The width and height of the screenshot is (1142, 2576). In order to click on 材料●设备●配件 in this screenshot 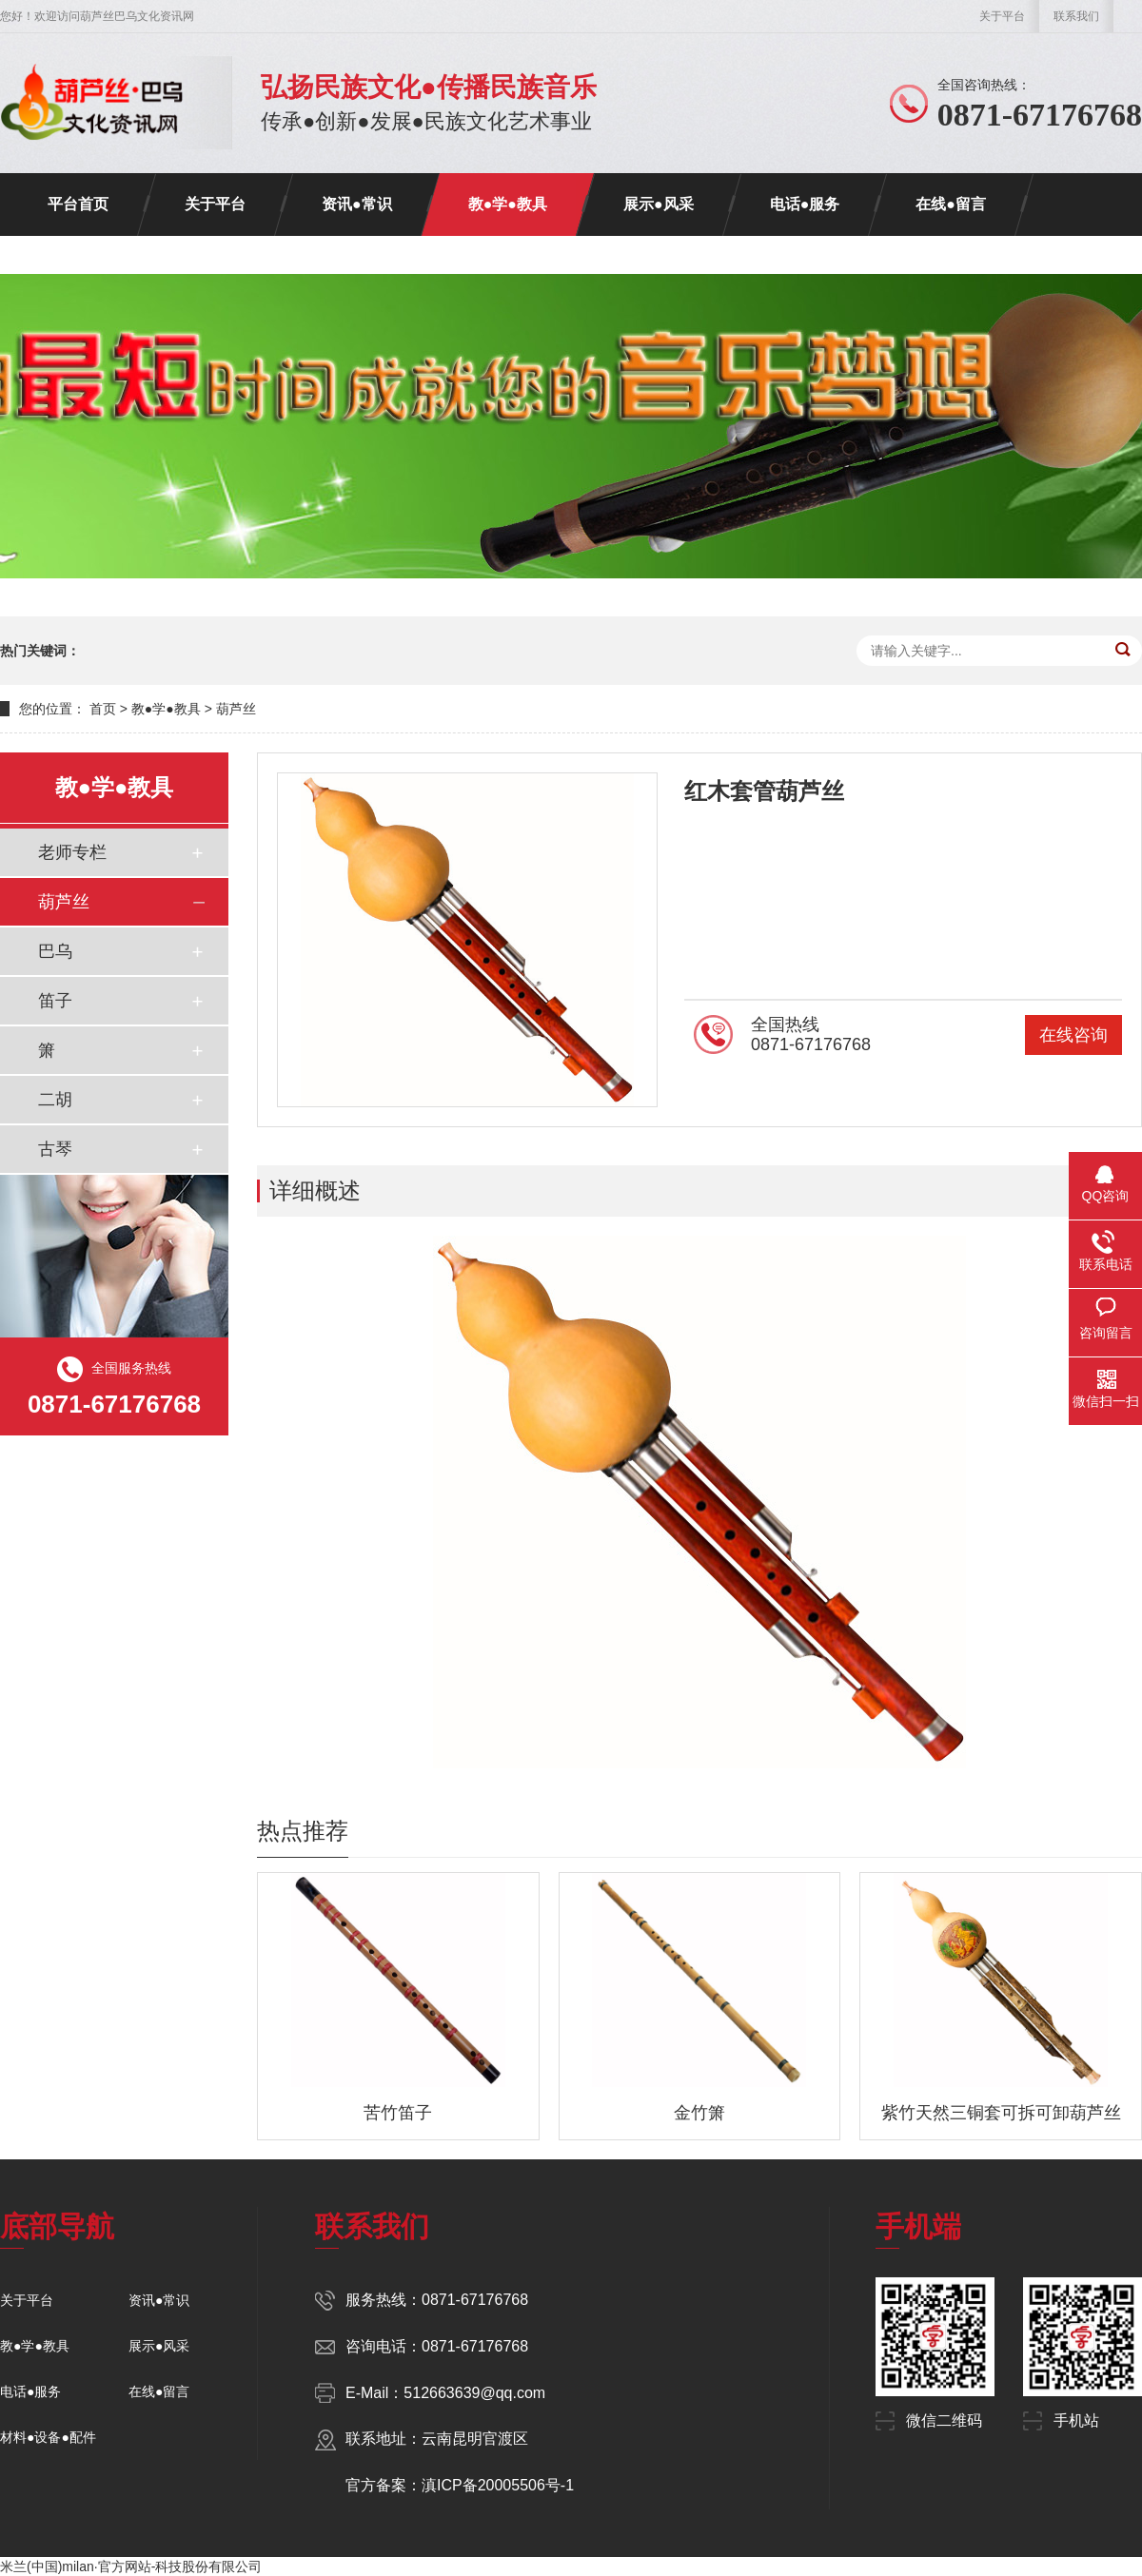, I will do `click(48, 2437)`.